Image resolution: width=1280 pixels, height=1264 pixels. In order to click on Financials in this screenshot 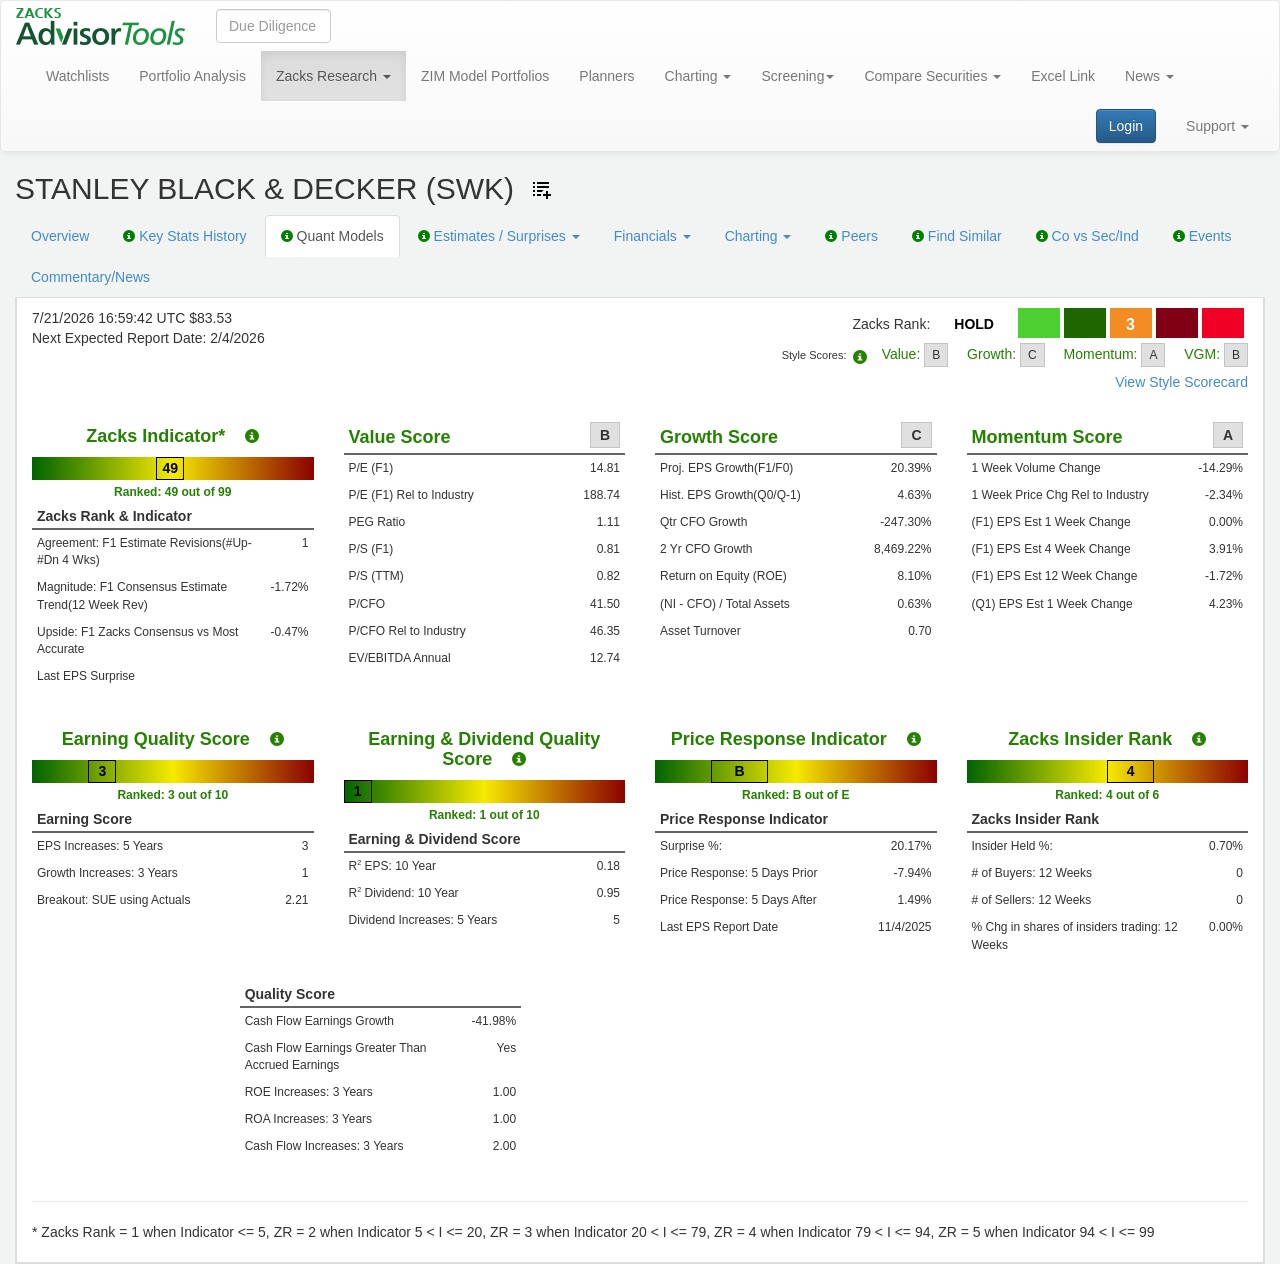, I will do `click(652, 236)`.